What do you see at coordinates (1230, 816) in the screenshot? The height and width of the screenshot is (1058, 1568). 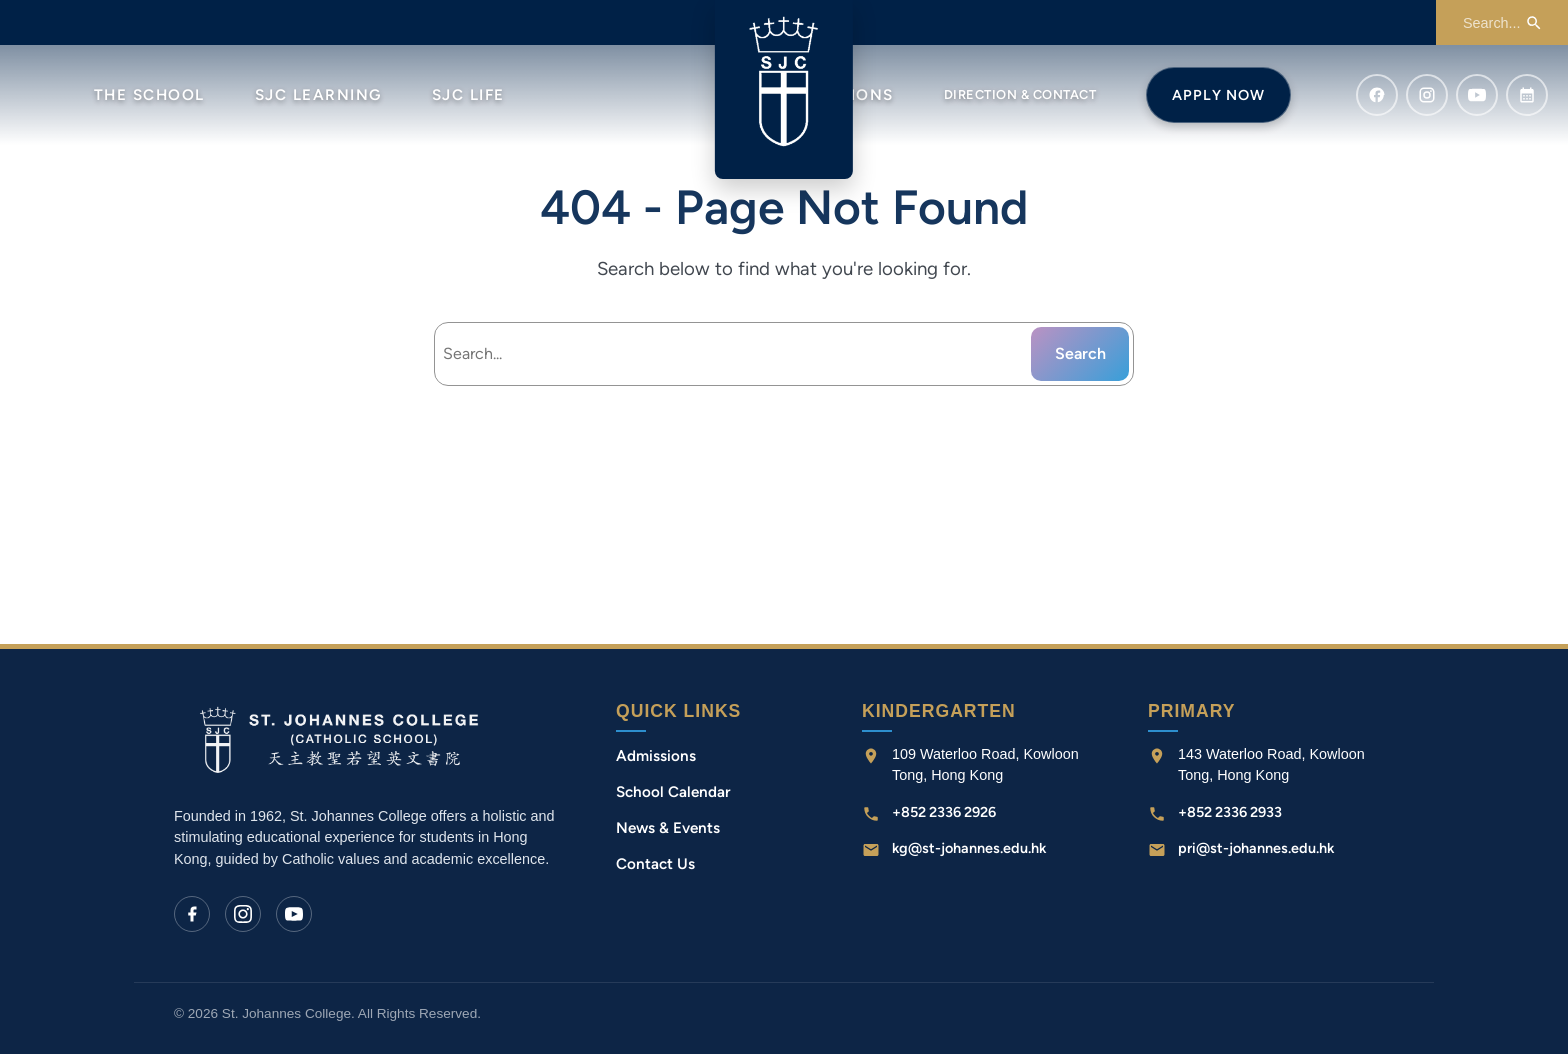 I see `+852 2336 2933` at bounding box center [1230, 816].